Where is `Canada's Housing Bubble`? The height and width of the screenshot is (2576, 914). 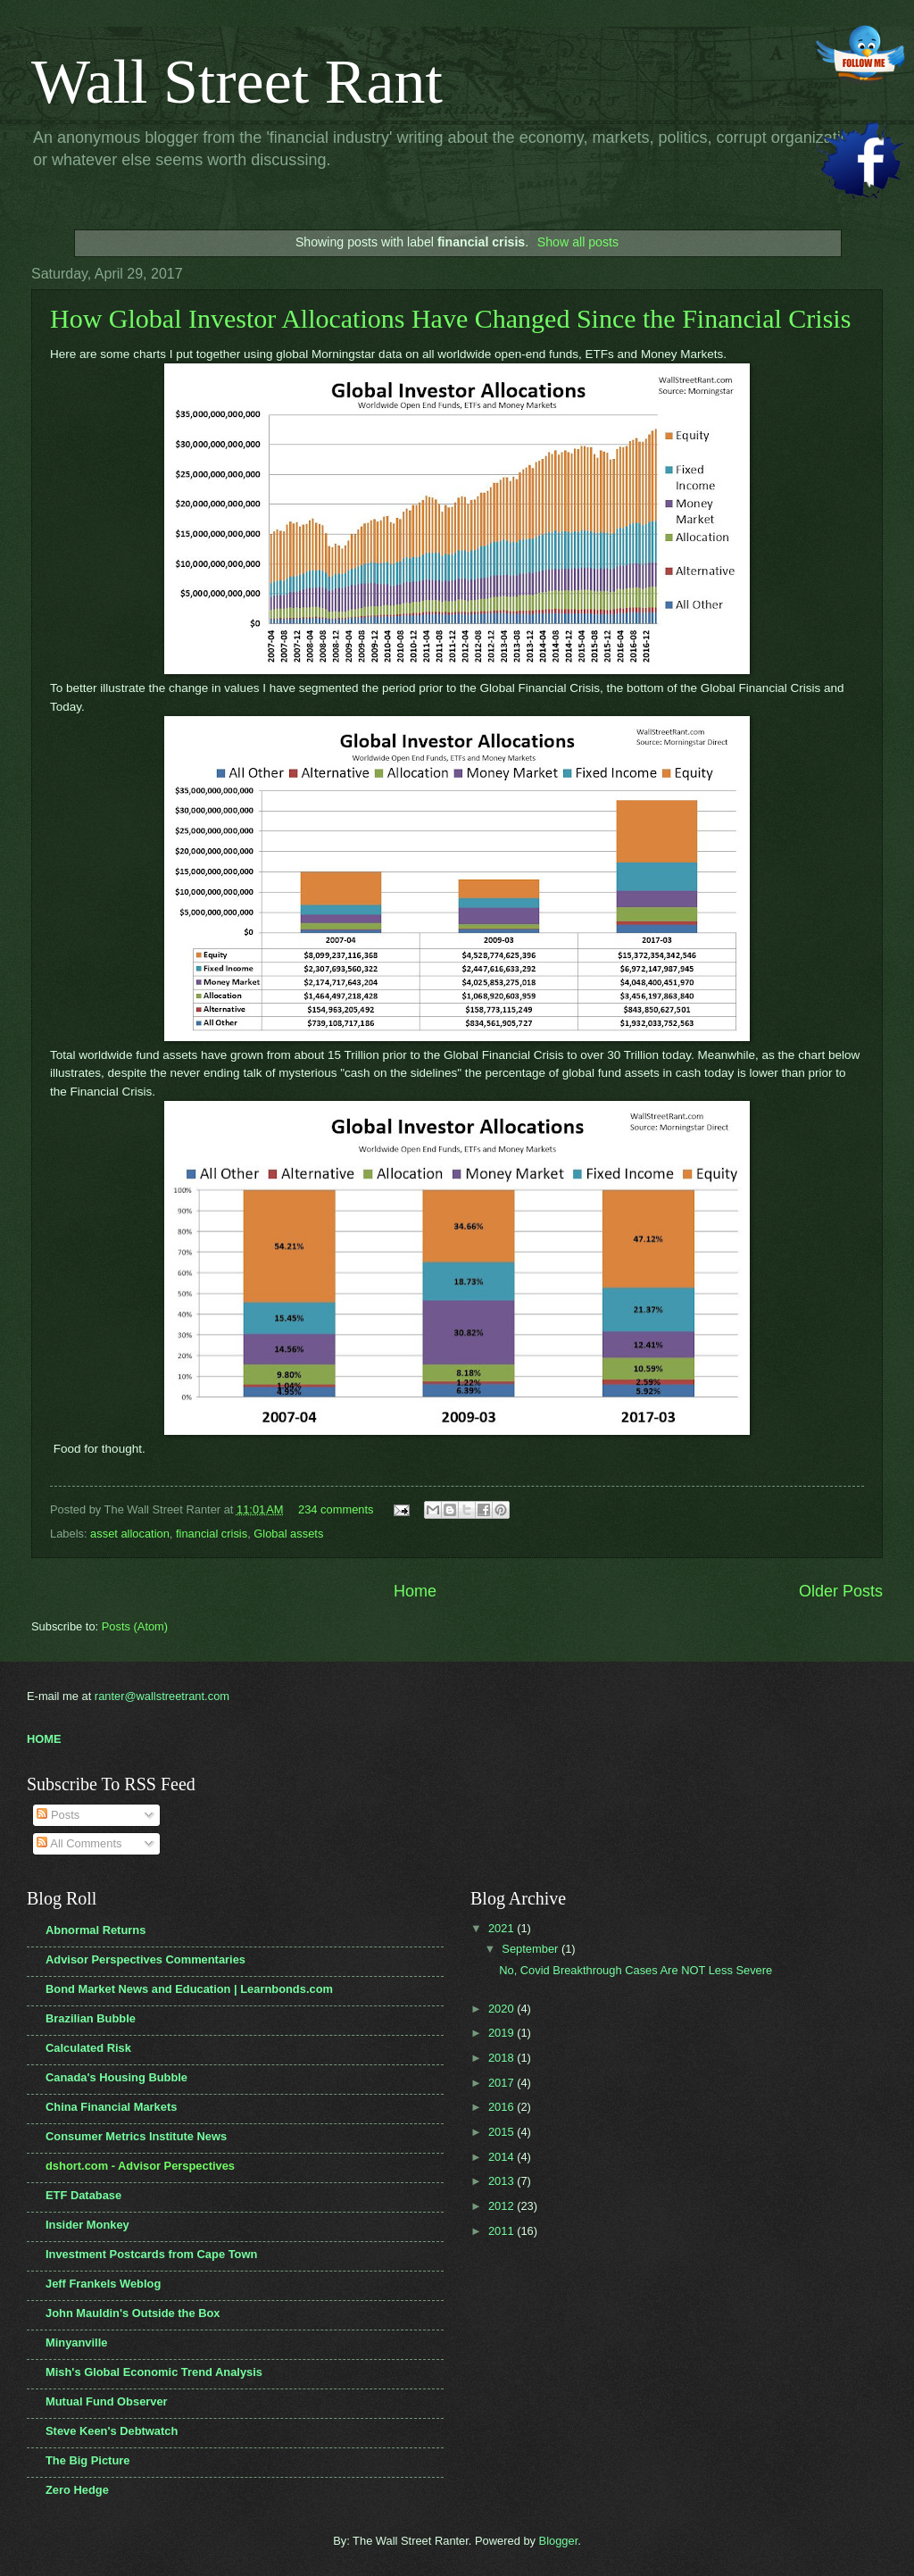
Canada's Housing Bubble is located at coordinates (116, 2077).